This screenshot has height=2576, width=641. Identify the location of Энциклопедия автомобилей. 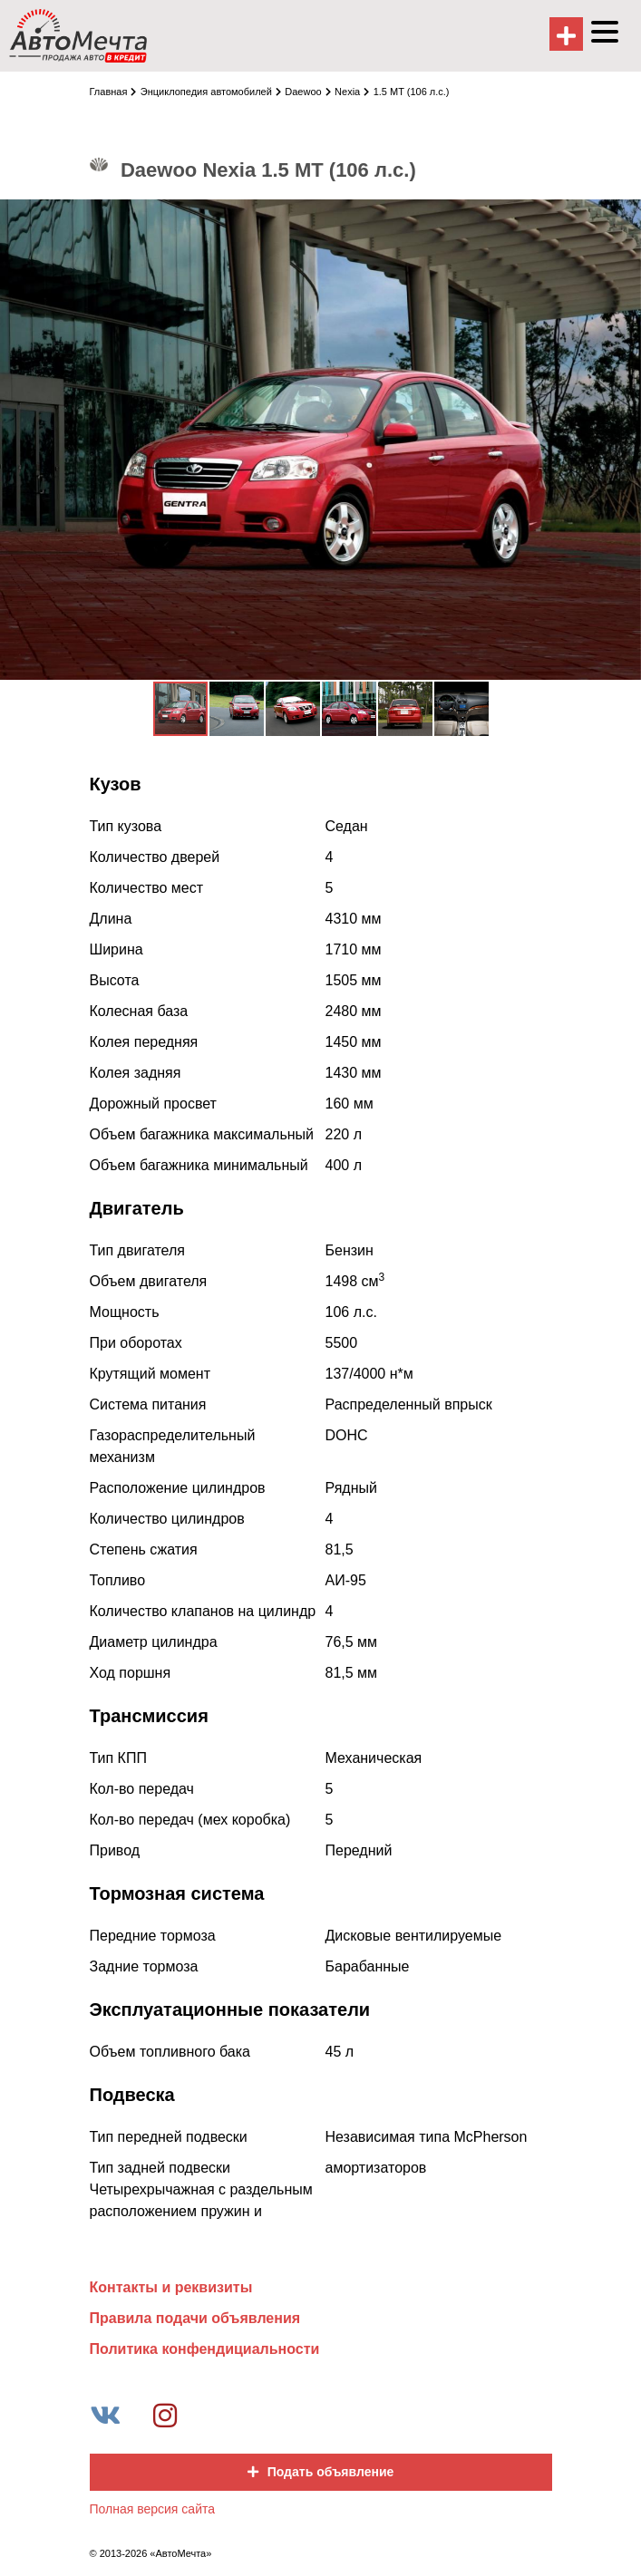
(211, 91).